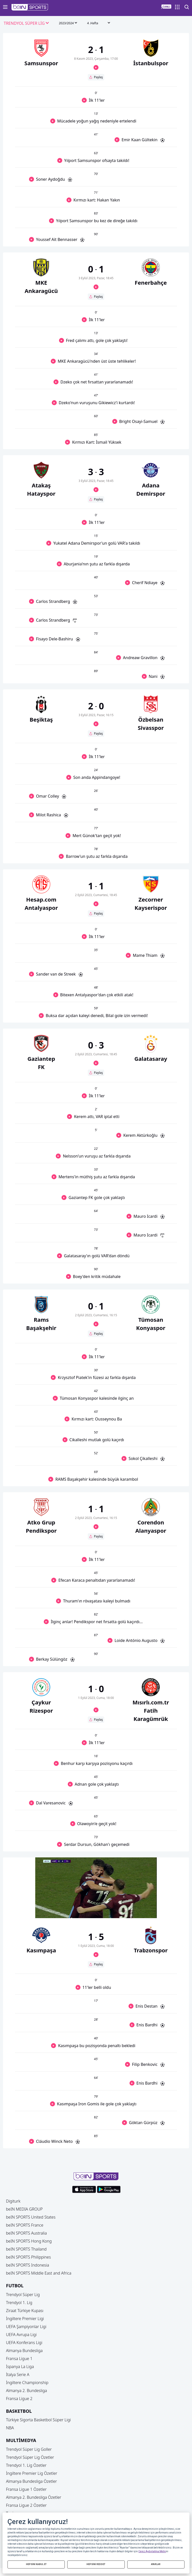 The image size is (192, 2576). Describe the element at coordinates (38, 2420) in the screenshot. I see `Türkiye Sigorta Basketbol Süper Ligi` at that location.